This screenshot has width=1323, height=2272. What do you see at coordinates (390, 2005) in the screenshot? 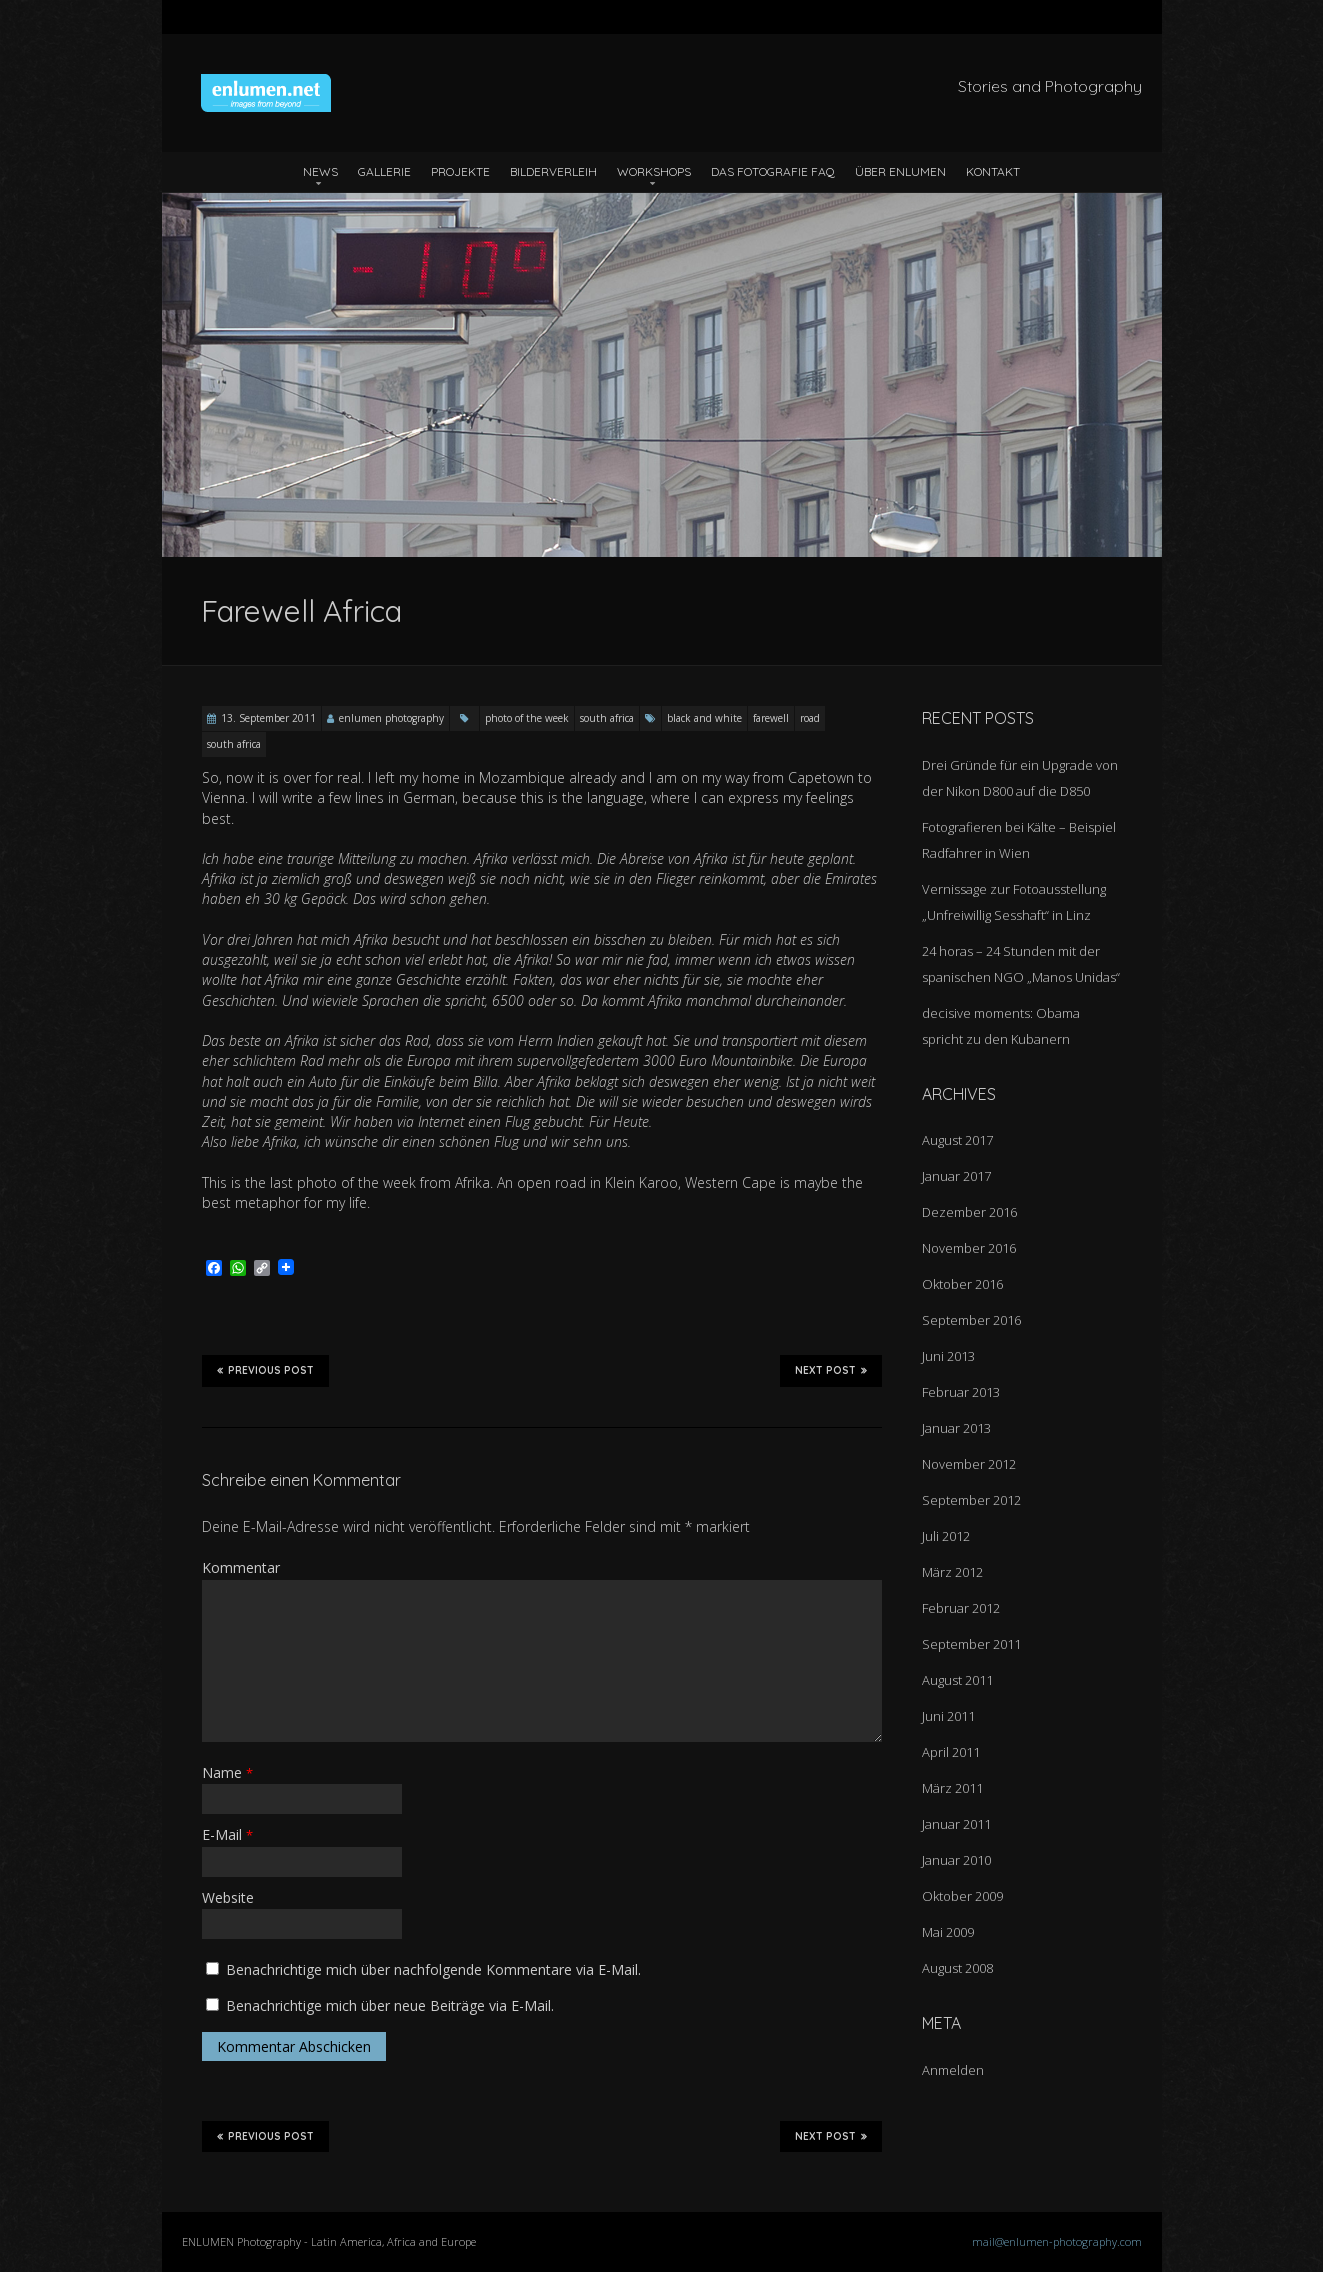
I see `Benachrichtige mich über neue Beiträge via E-Mail.` at bounding box center [390, 2005].